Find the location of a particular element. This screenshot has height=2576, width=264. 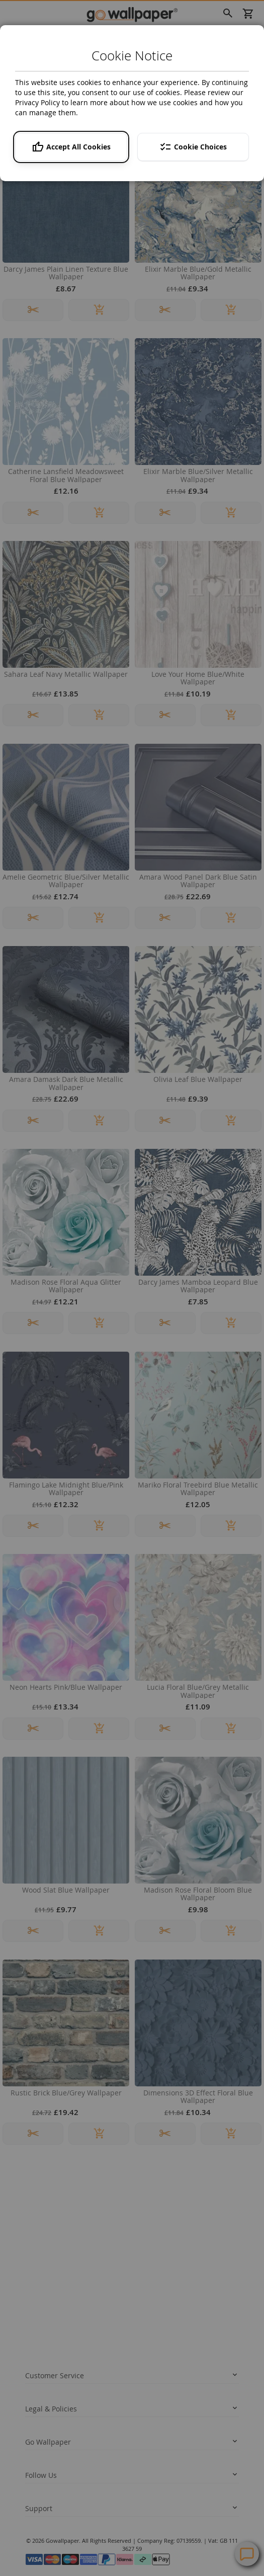

Privacy policy is located at coordinates (44, 2307).